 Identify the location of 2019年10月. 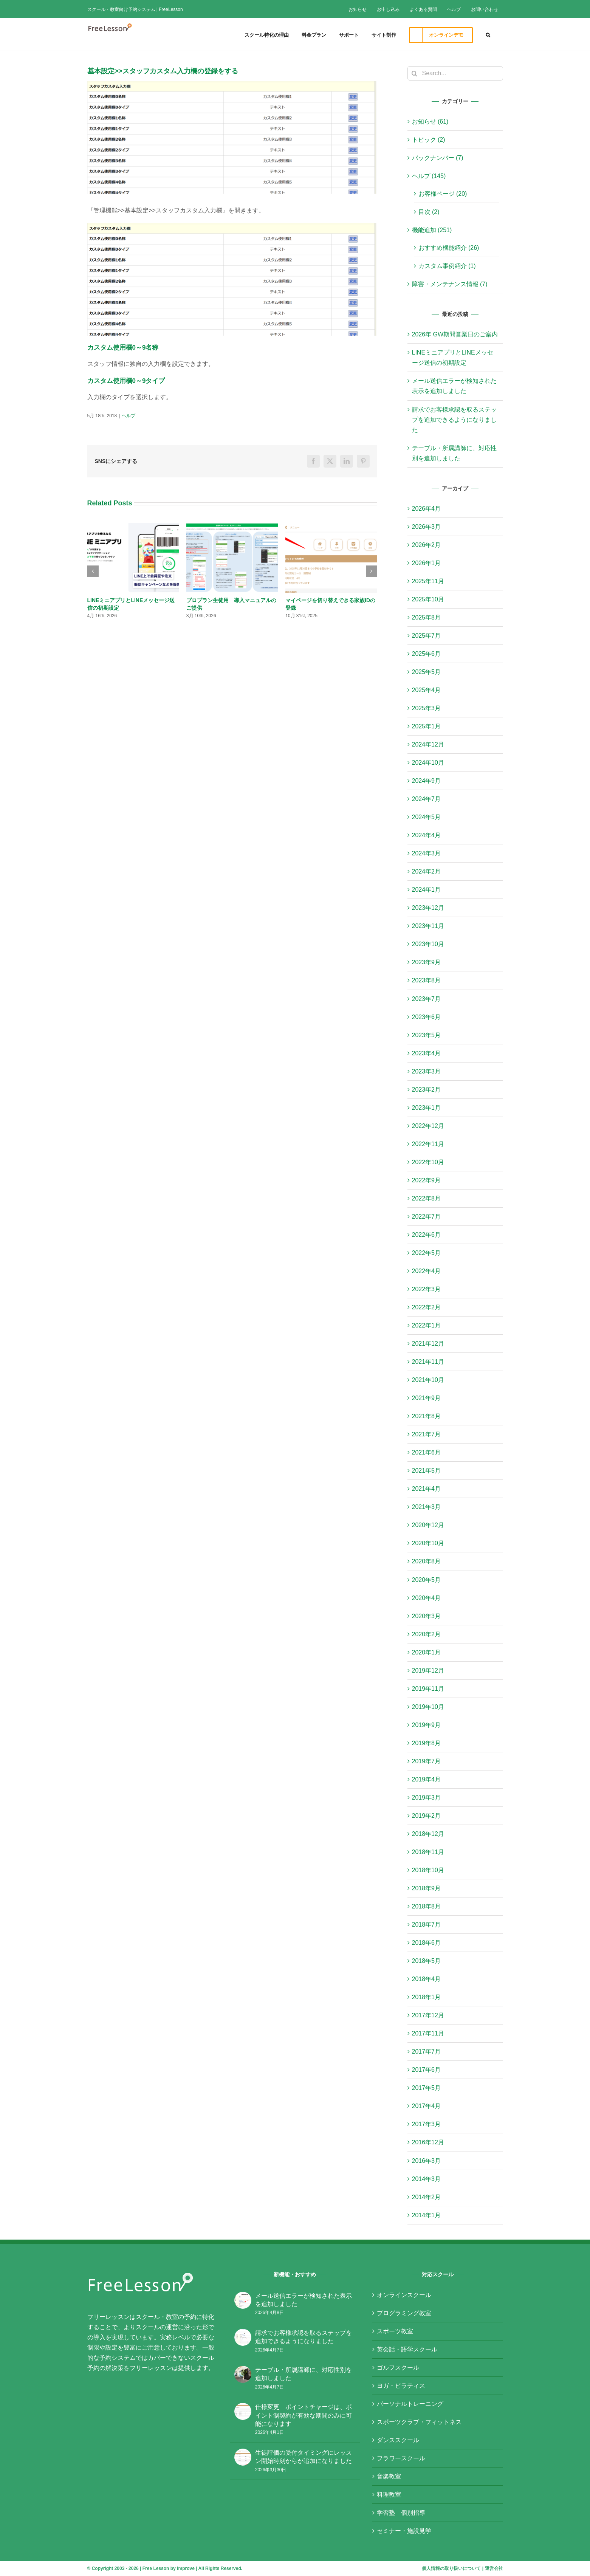
(428, 1707).